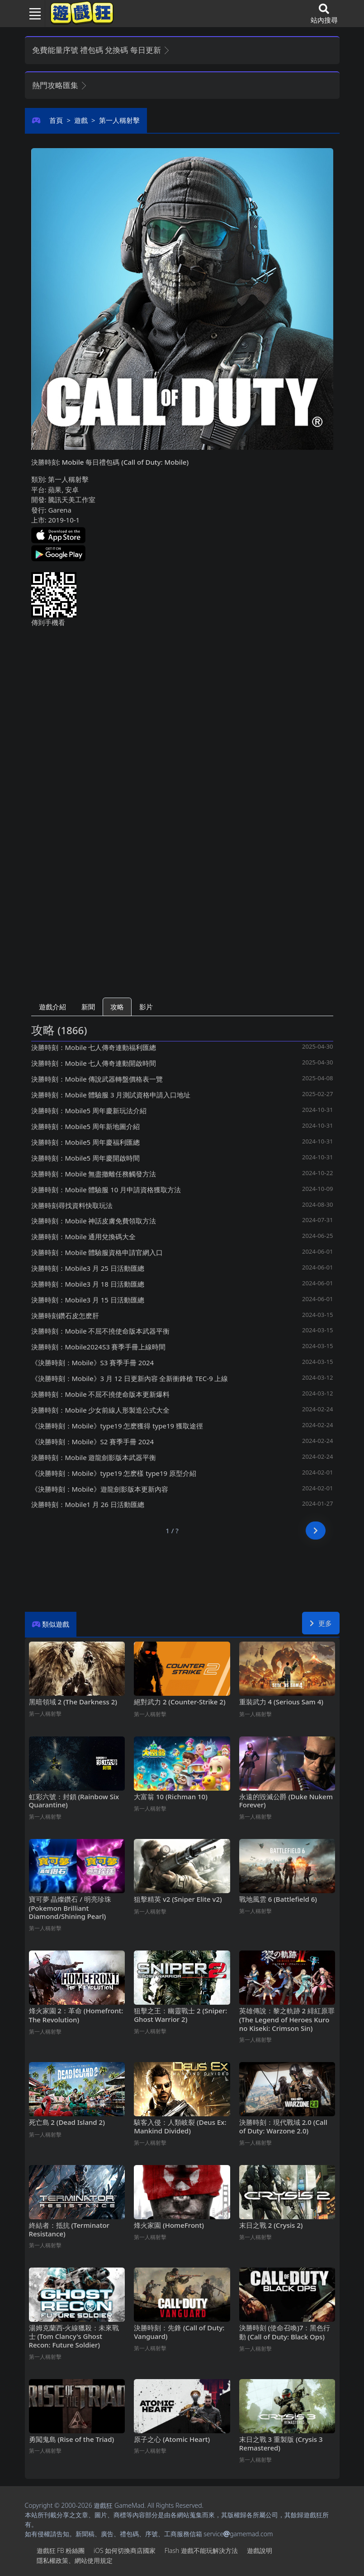 The height and width of the screenshot is (2576, 364). I want to click on 遊戲說明, so click(259, 2550).